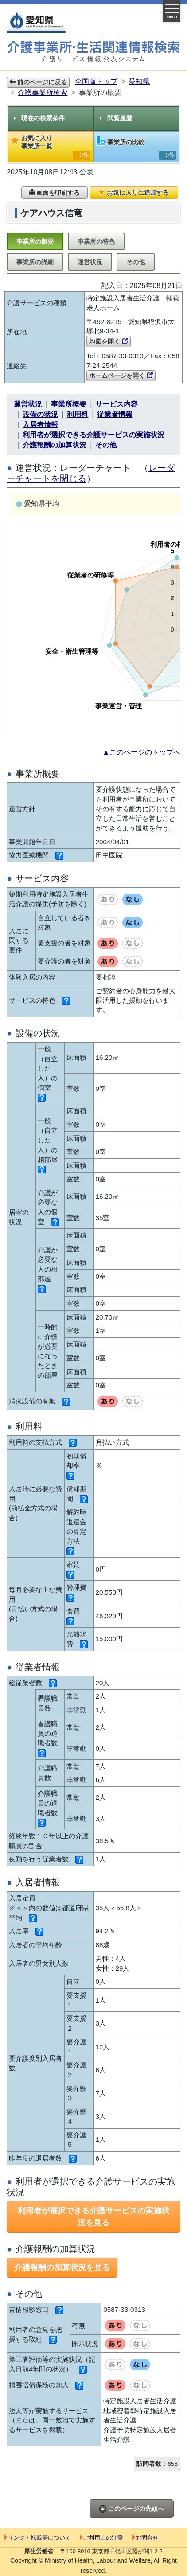 Image resolution: width=187 pixels, height=2576 pixels. Describe the element at coordinates (38, 82) in the screenshot. I see `前のページに戻る` at that location.